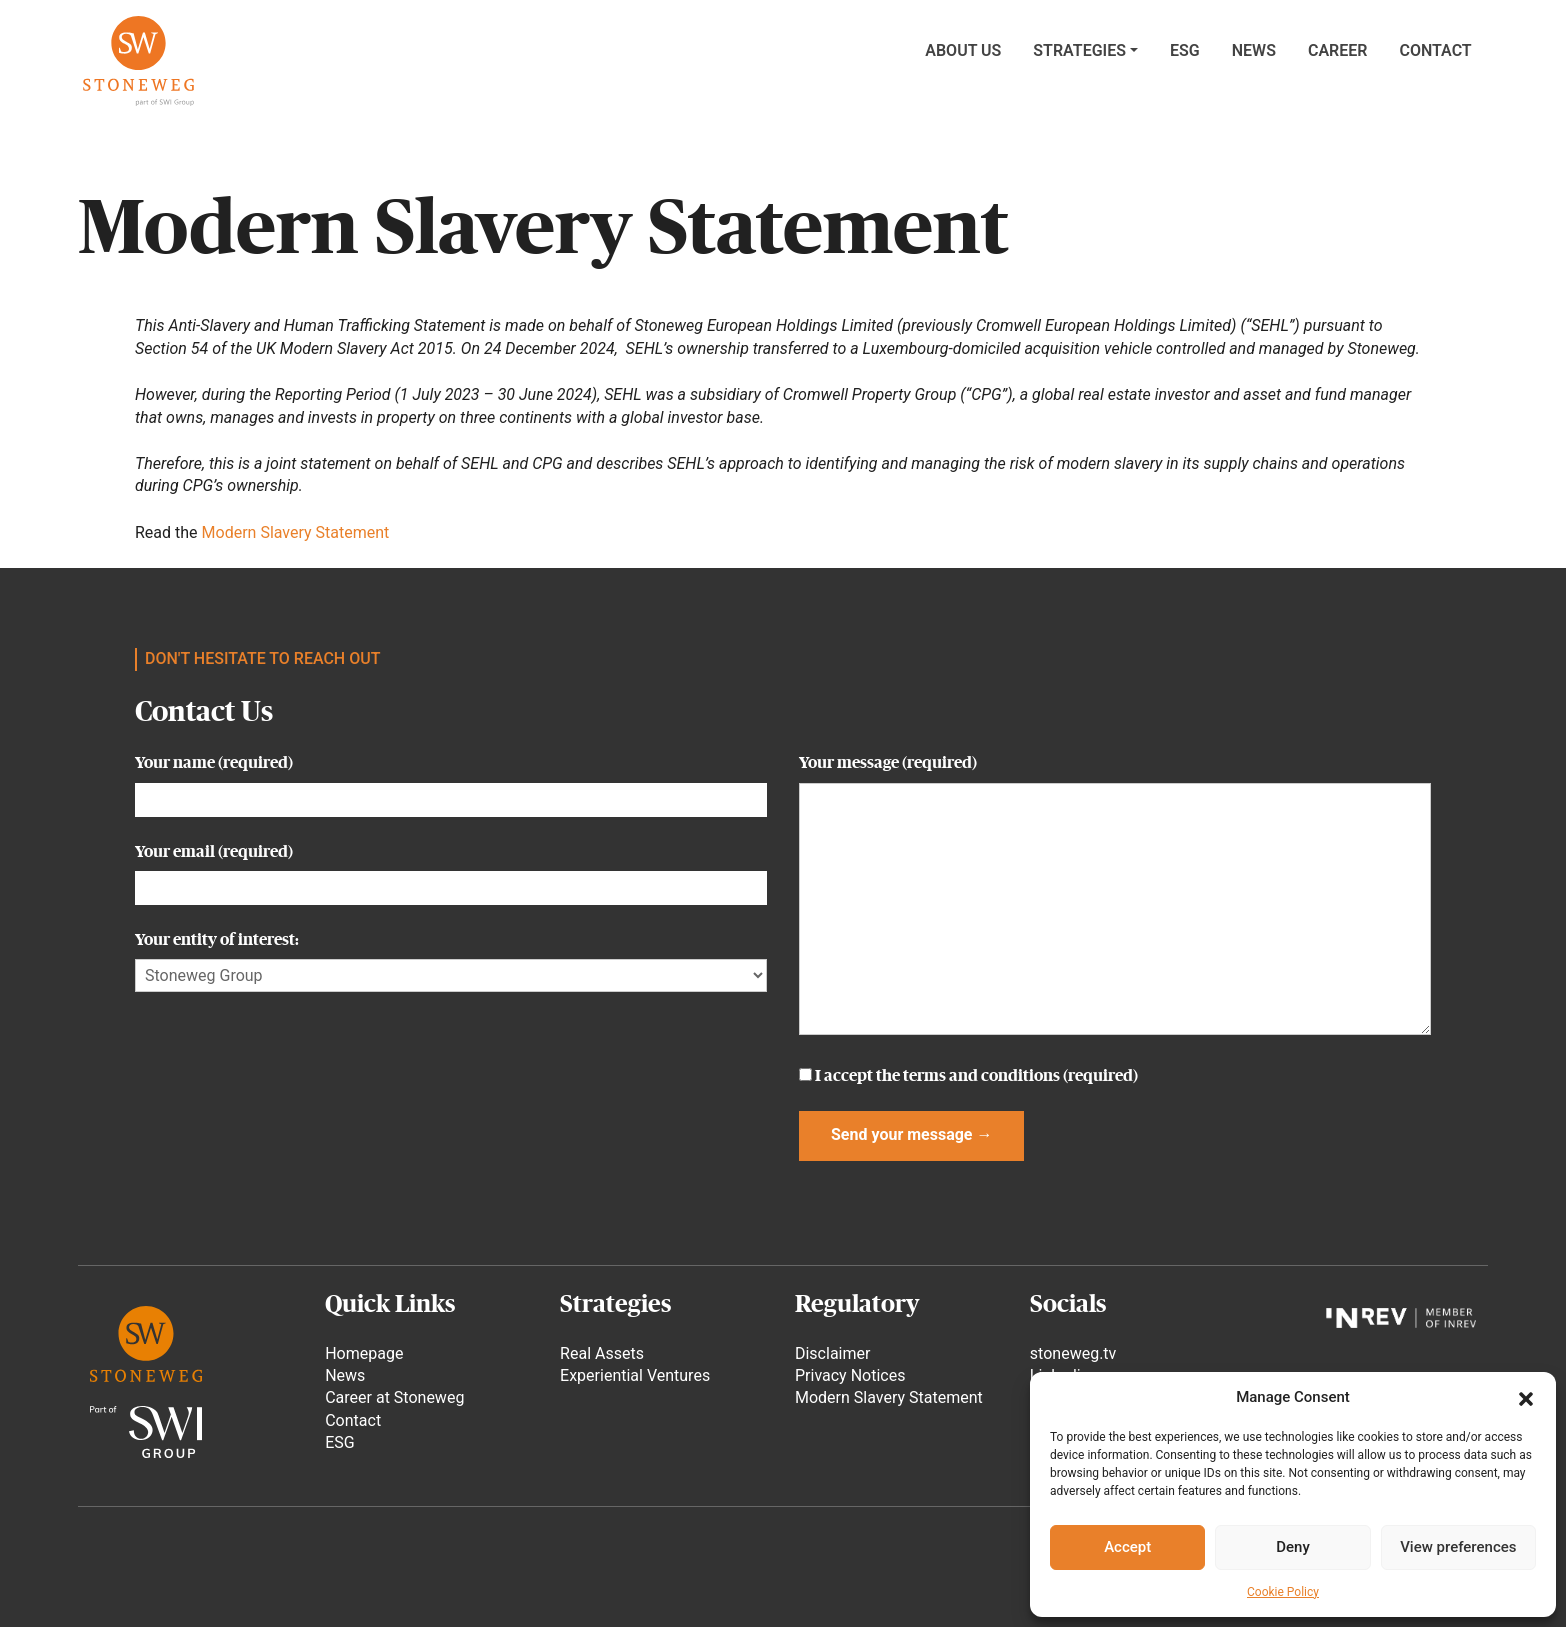 This screenshot has width=1566, height=1627. I want to click on Your message (required), so click(1115, 895).